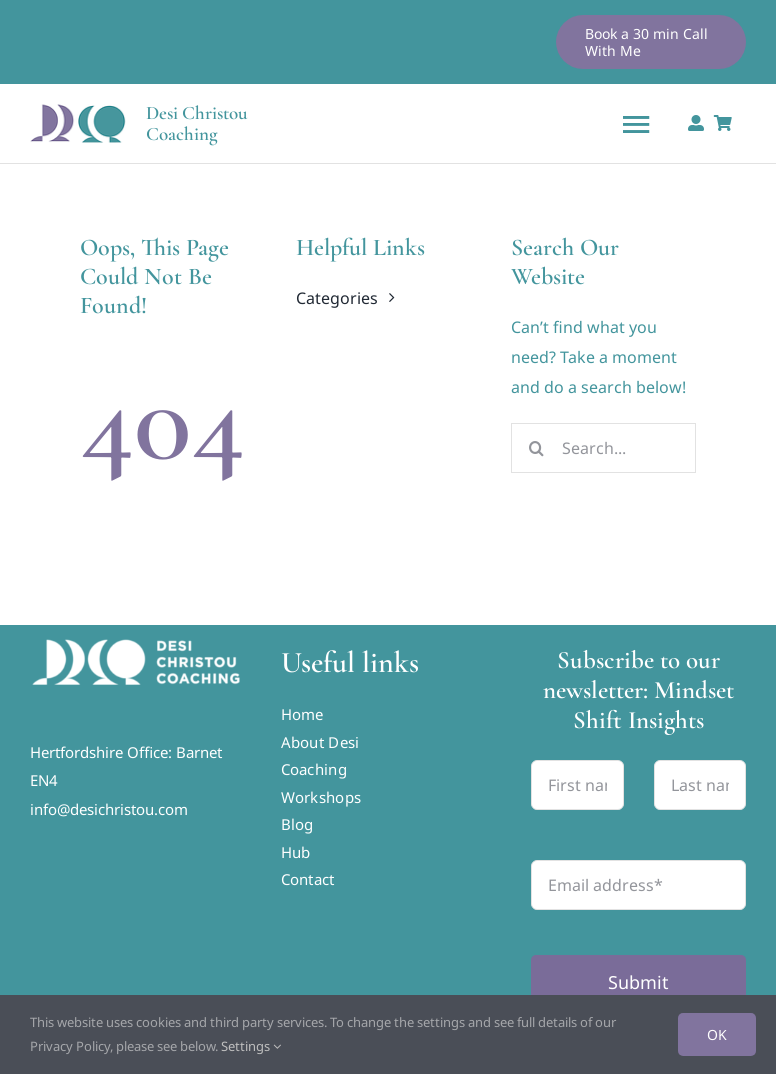 This screenshot has width=776, height=1074. Describe the element at coordinates (717, 1034) in the screenshot. I see `OK` at that location.